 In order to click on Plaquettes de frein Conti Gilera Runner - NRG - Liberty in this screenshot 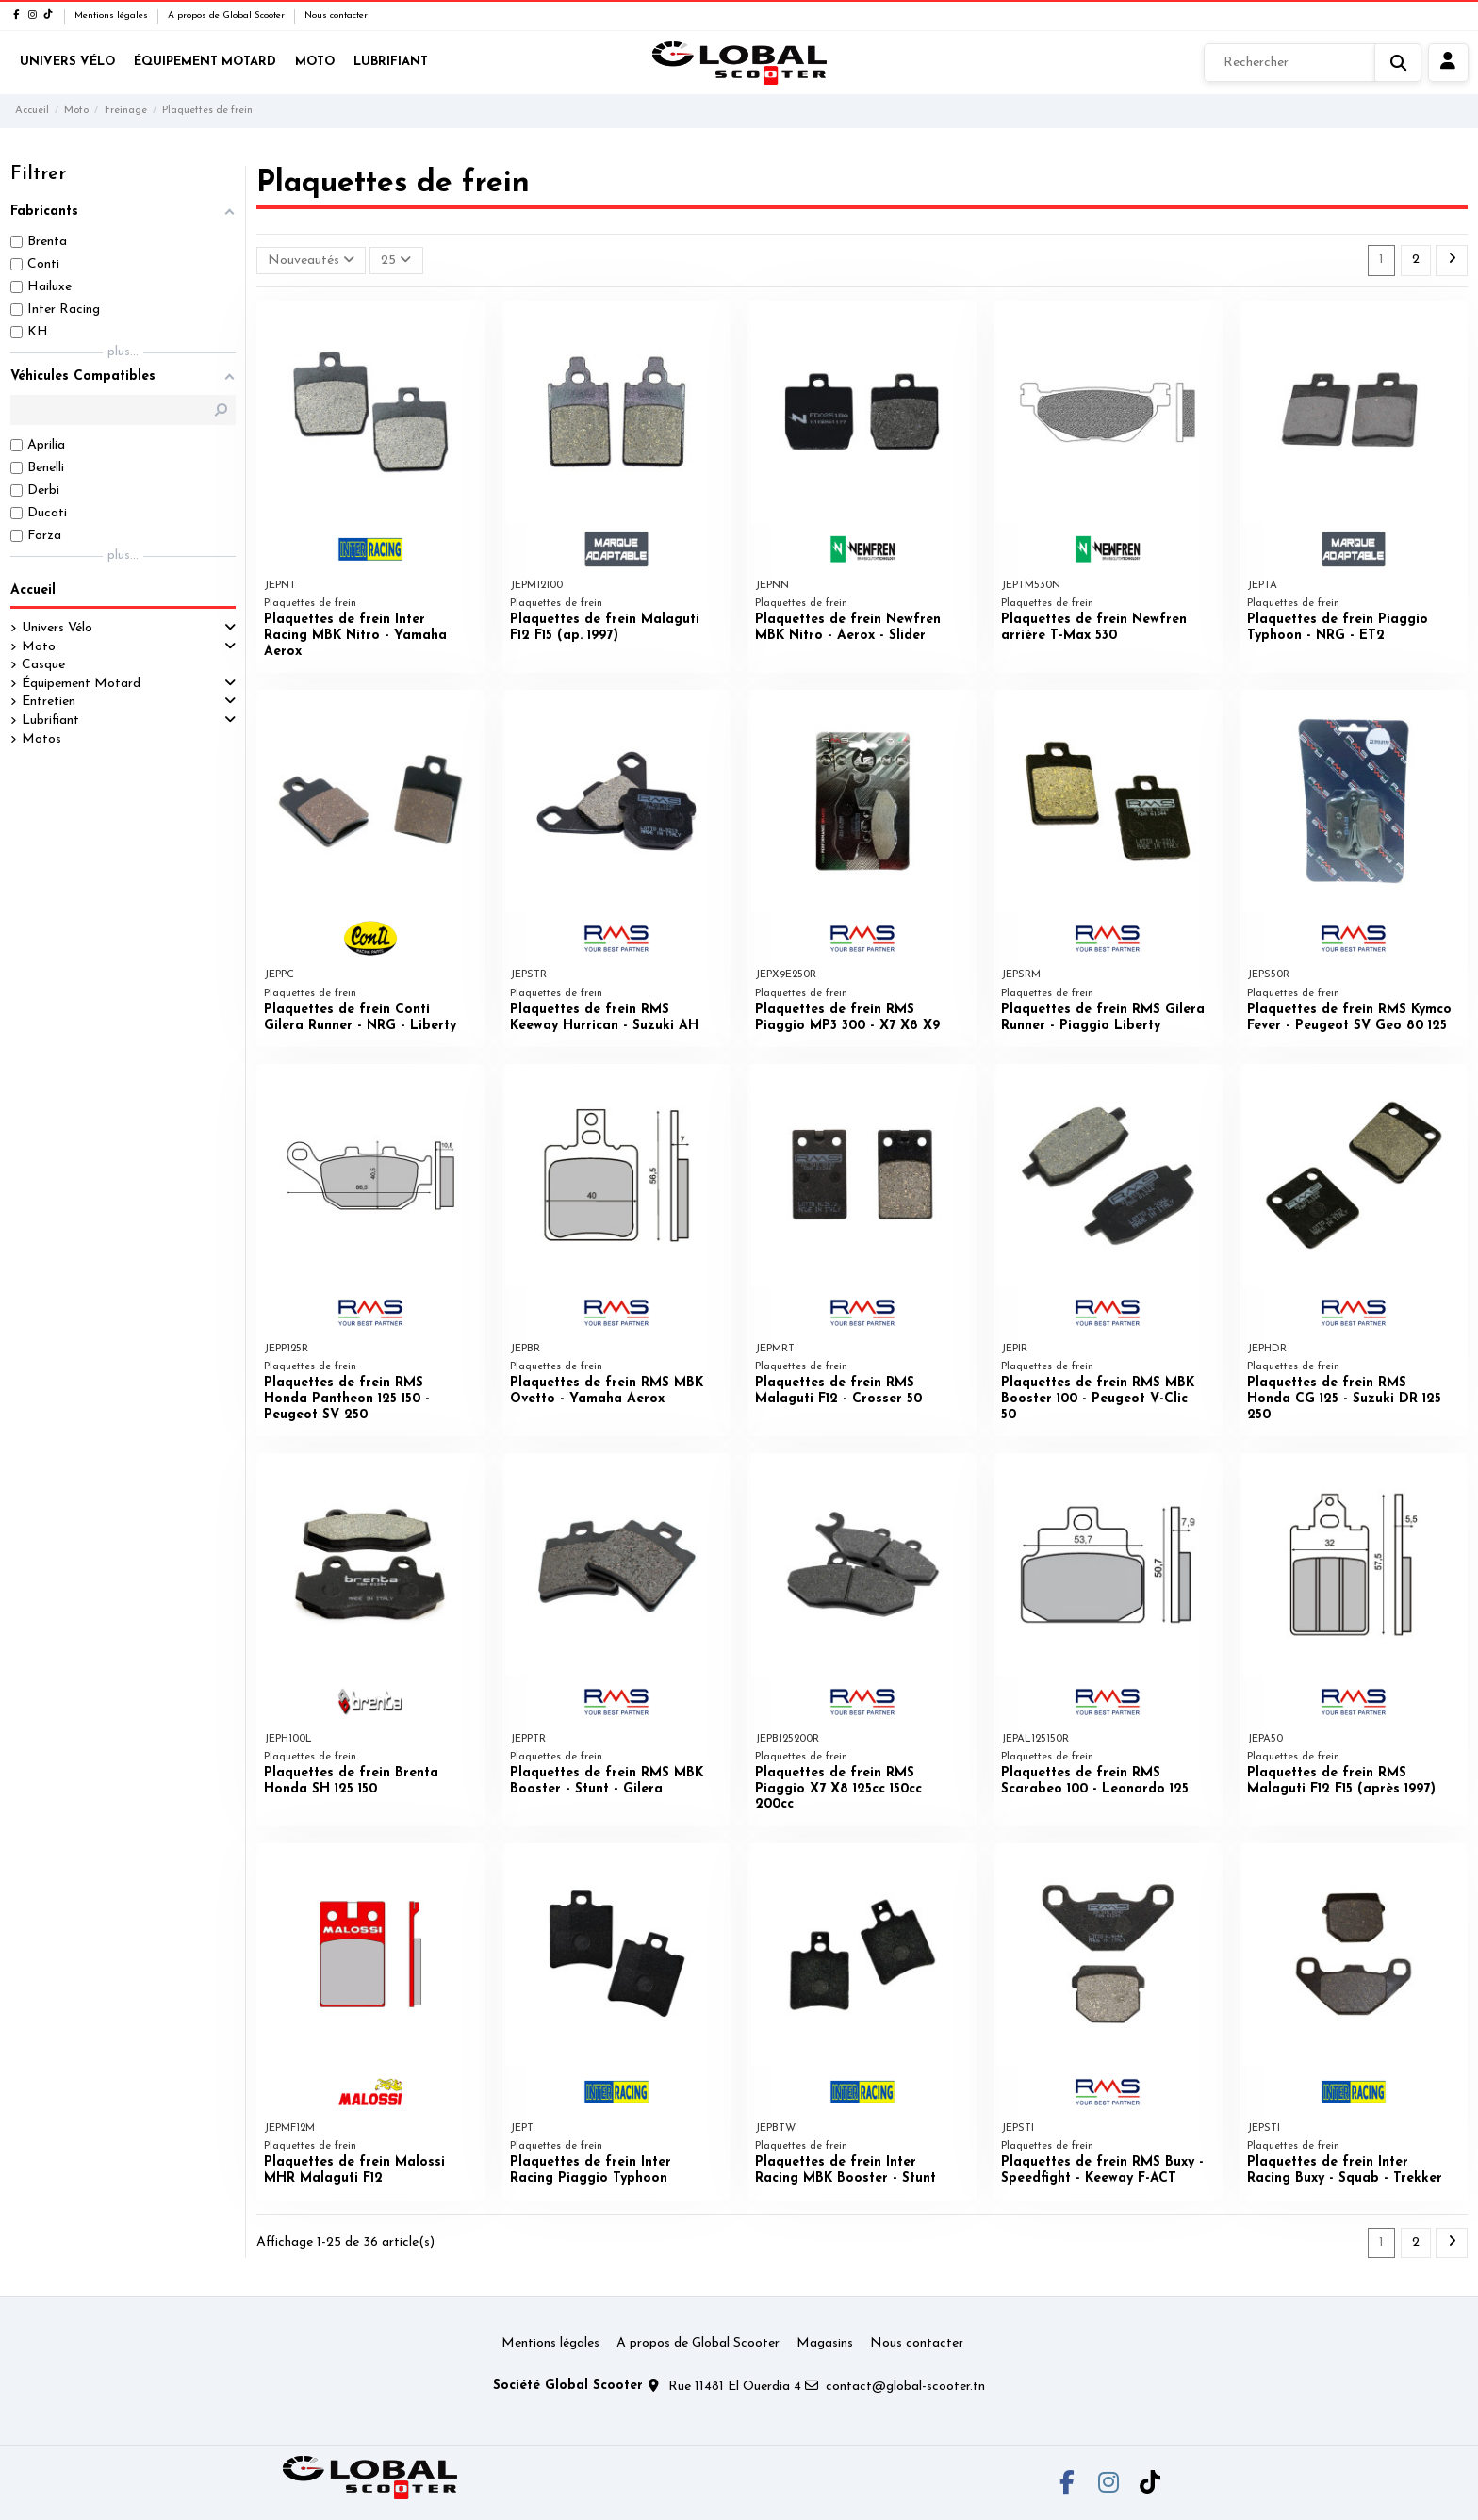, I will do `click(360, 1018)`.